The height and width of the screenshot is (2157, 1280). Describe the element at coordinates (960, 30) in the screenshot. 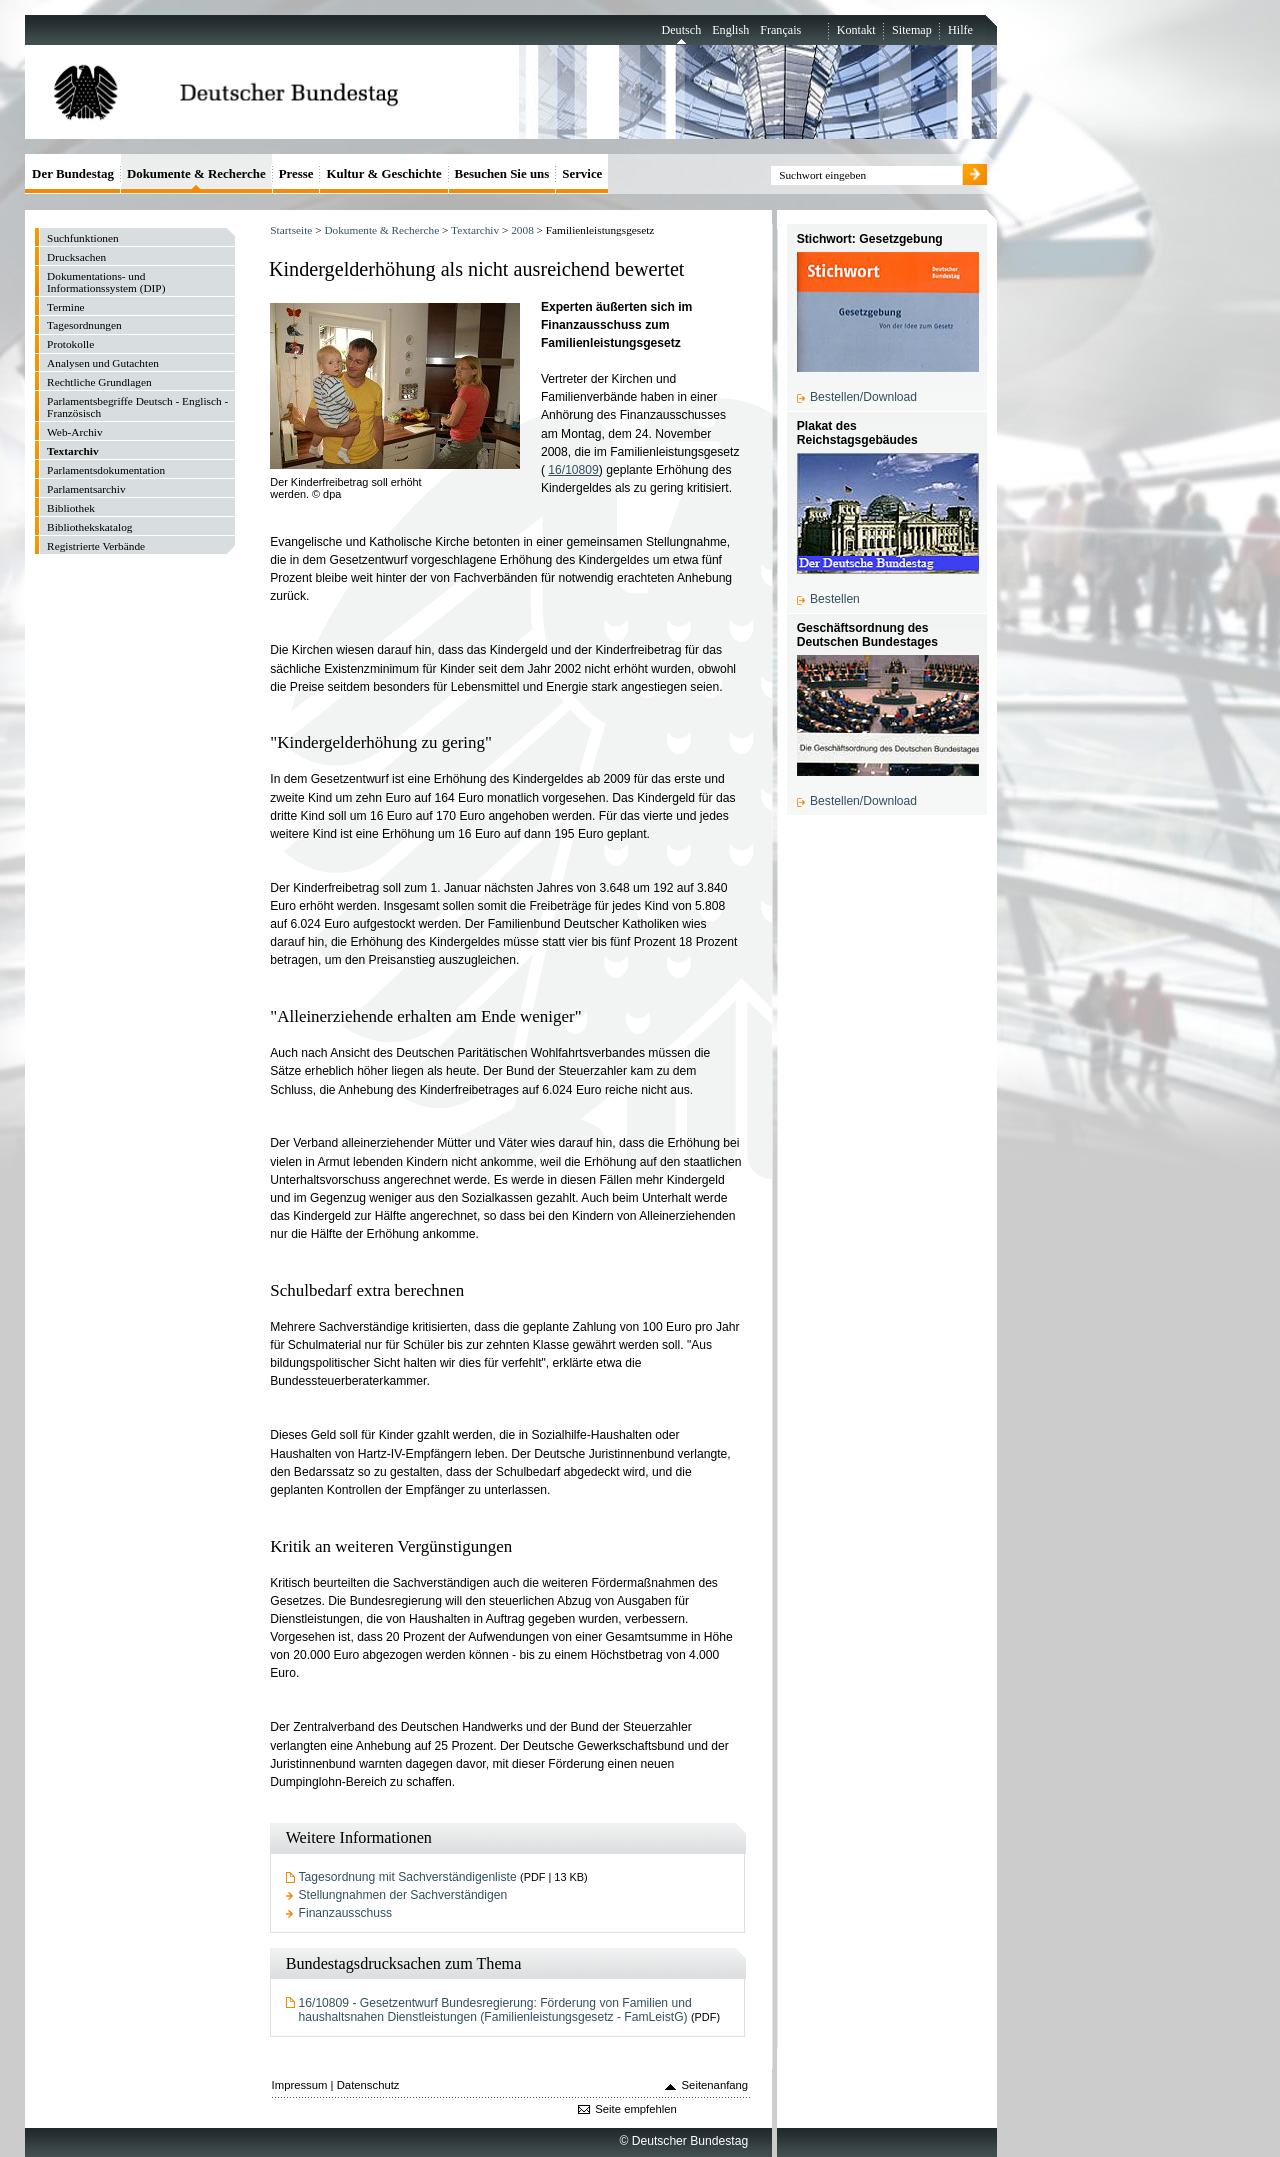

I see `Hilfe` at that location.